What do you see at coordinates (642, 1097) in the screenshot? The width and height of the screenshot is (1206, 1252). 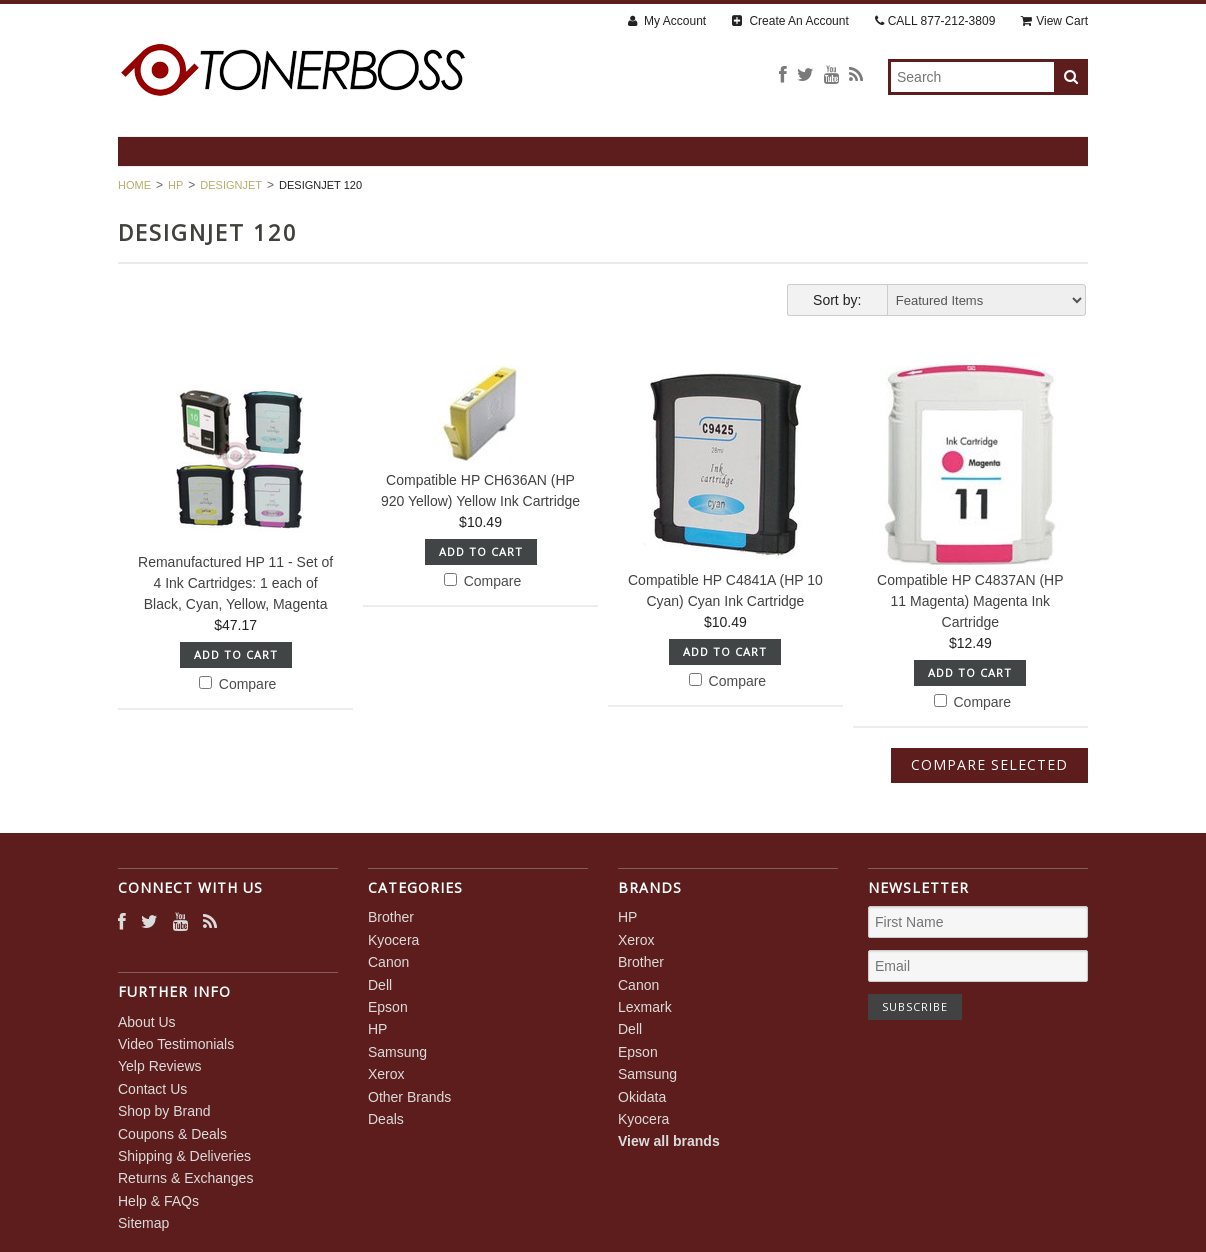 I see `Okidata` at bounding box center [642, 1097].